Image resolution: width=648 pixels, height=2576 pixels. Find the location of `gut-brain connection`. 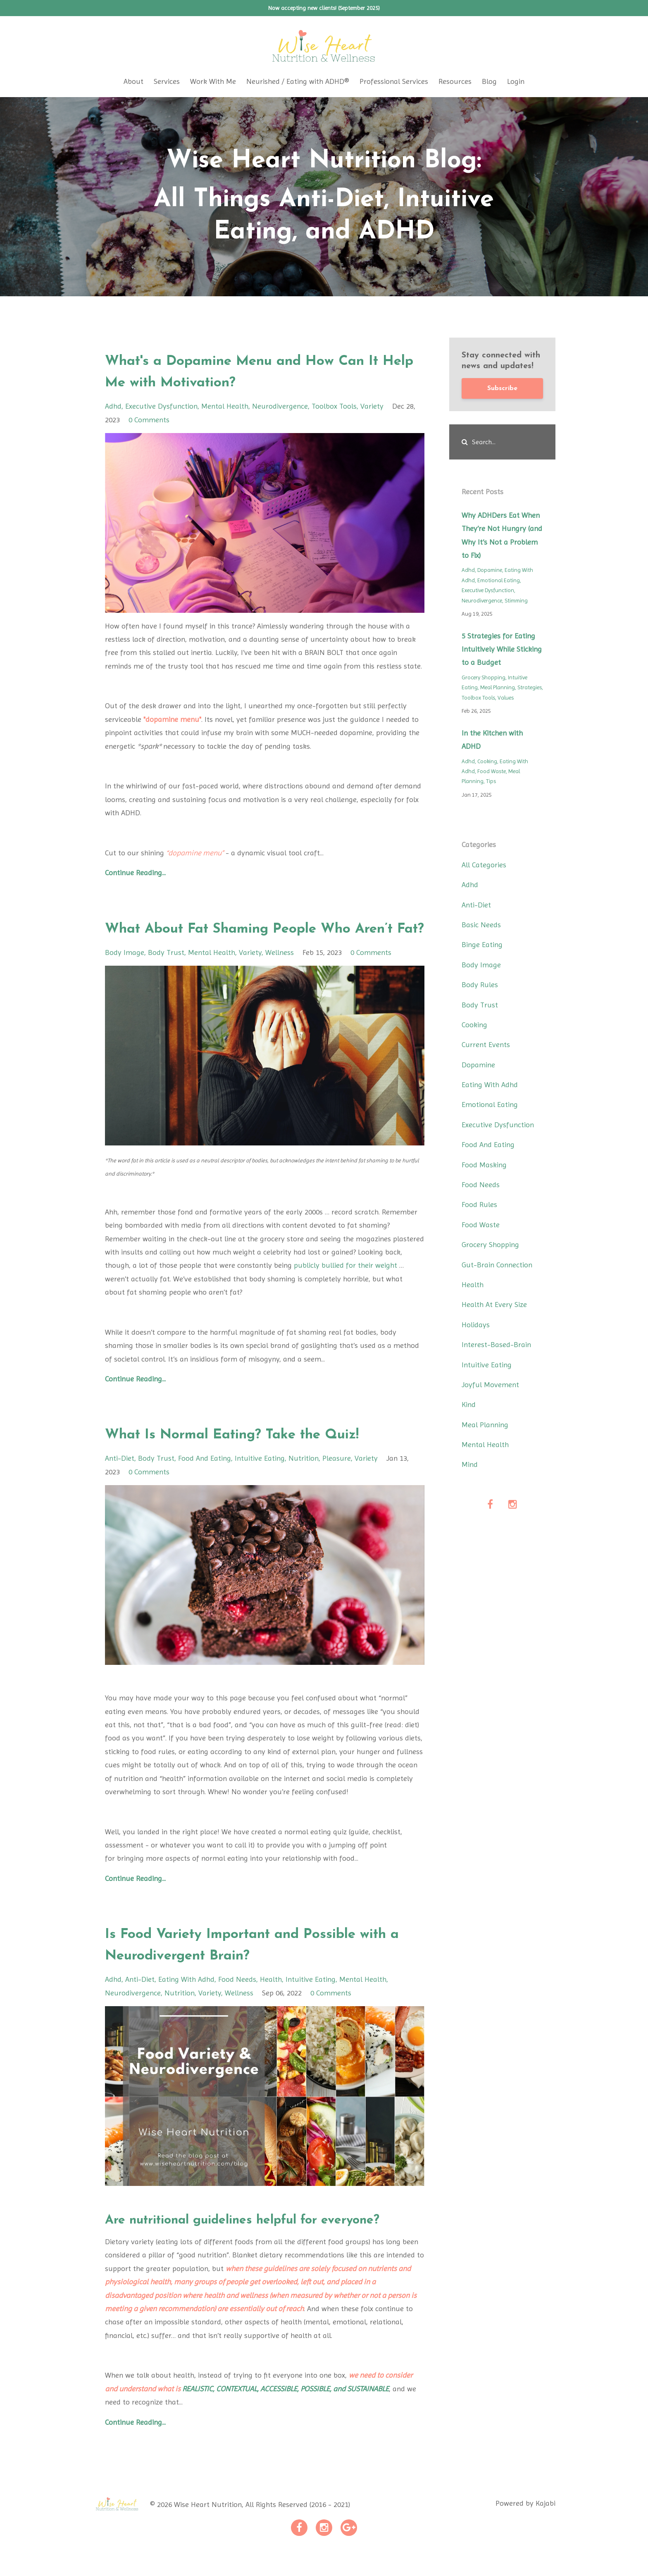

gut-brain connection is located at coordinates (497, 1264).